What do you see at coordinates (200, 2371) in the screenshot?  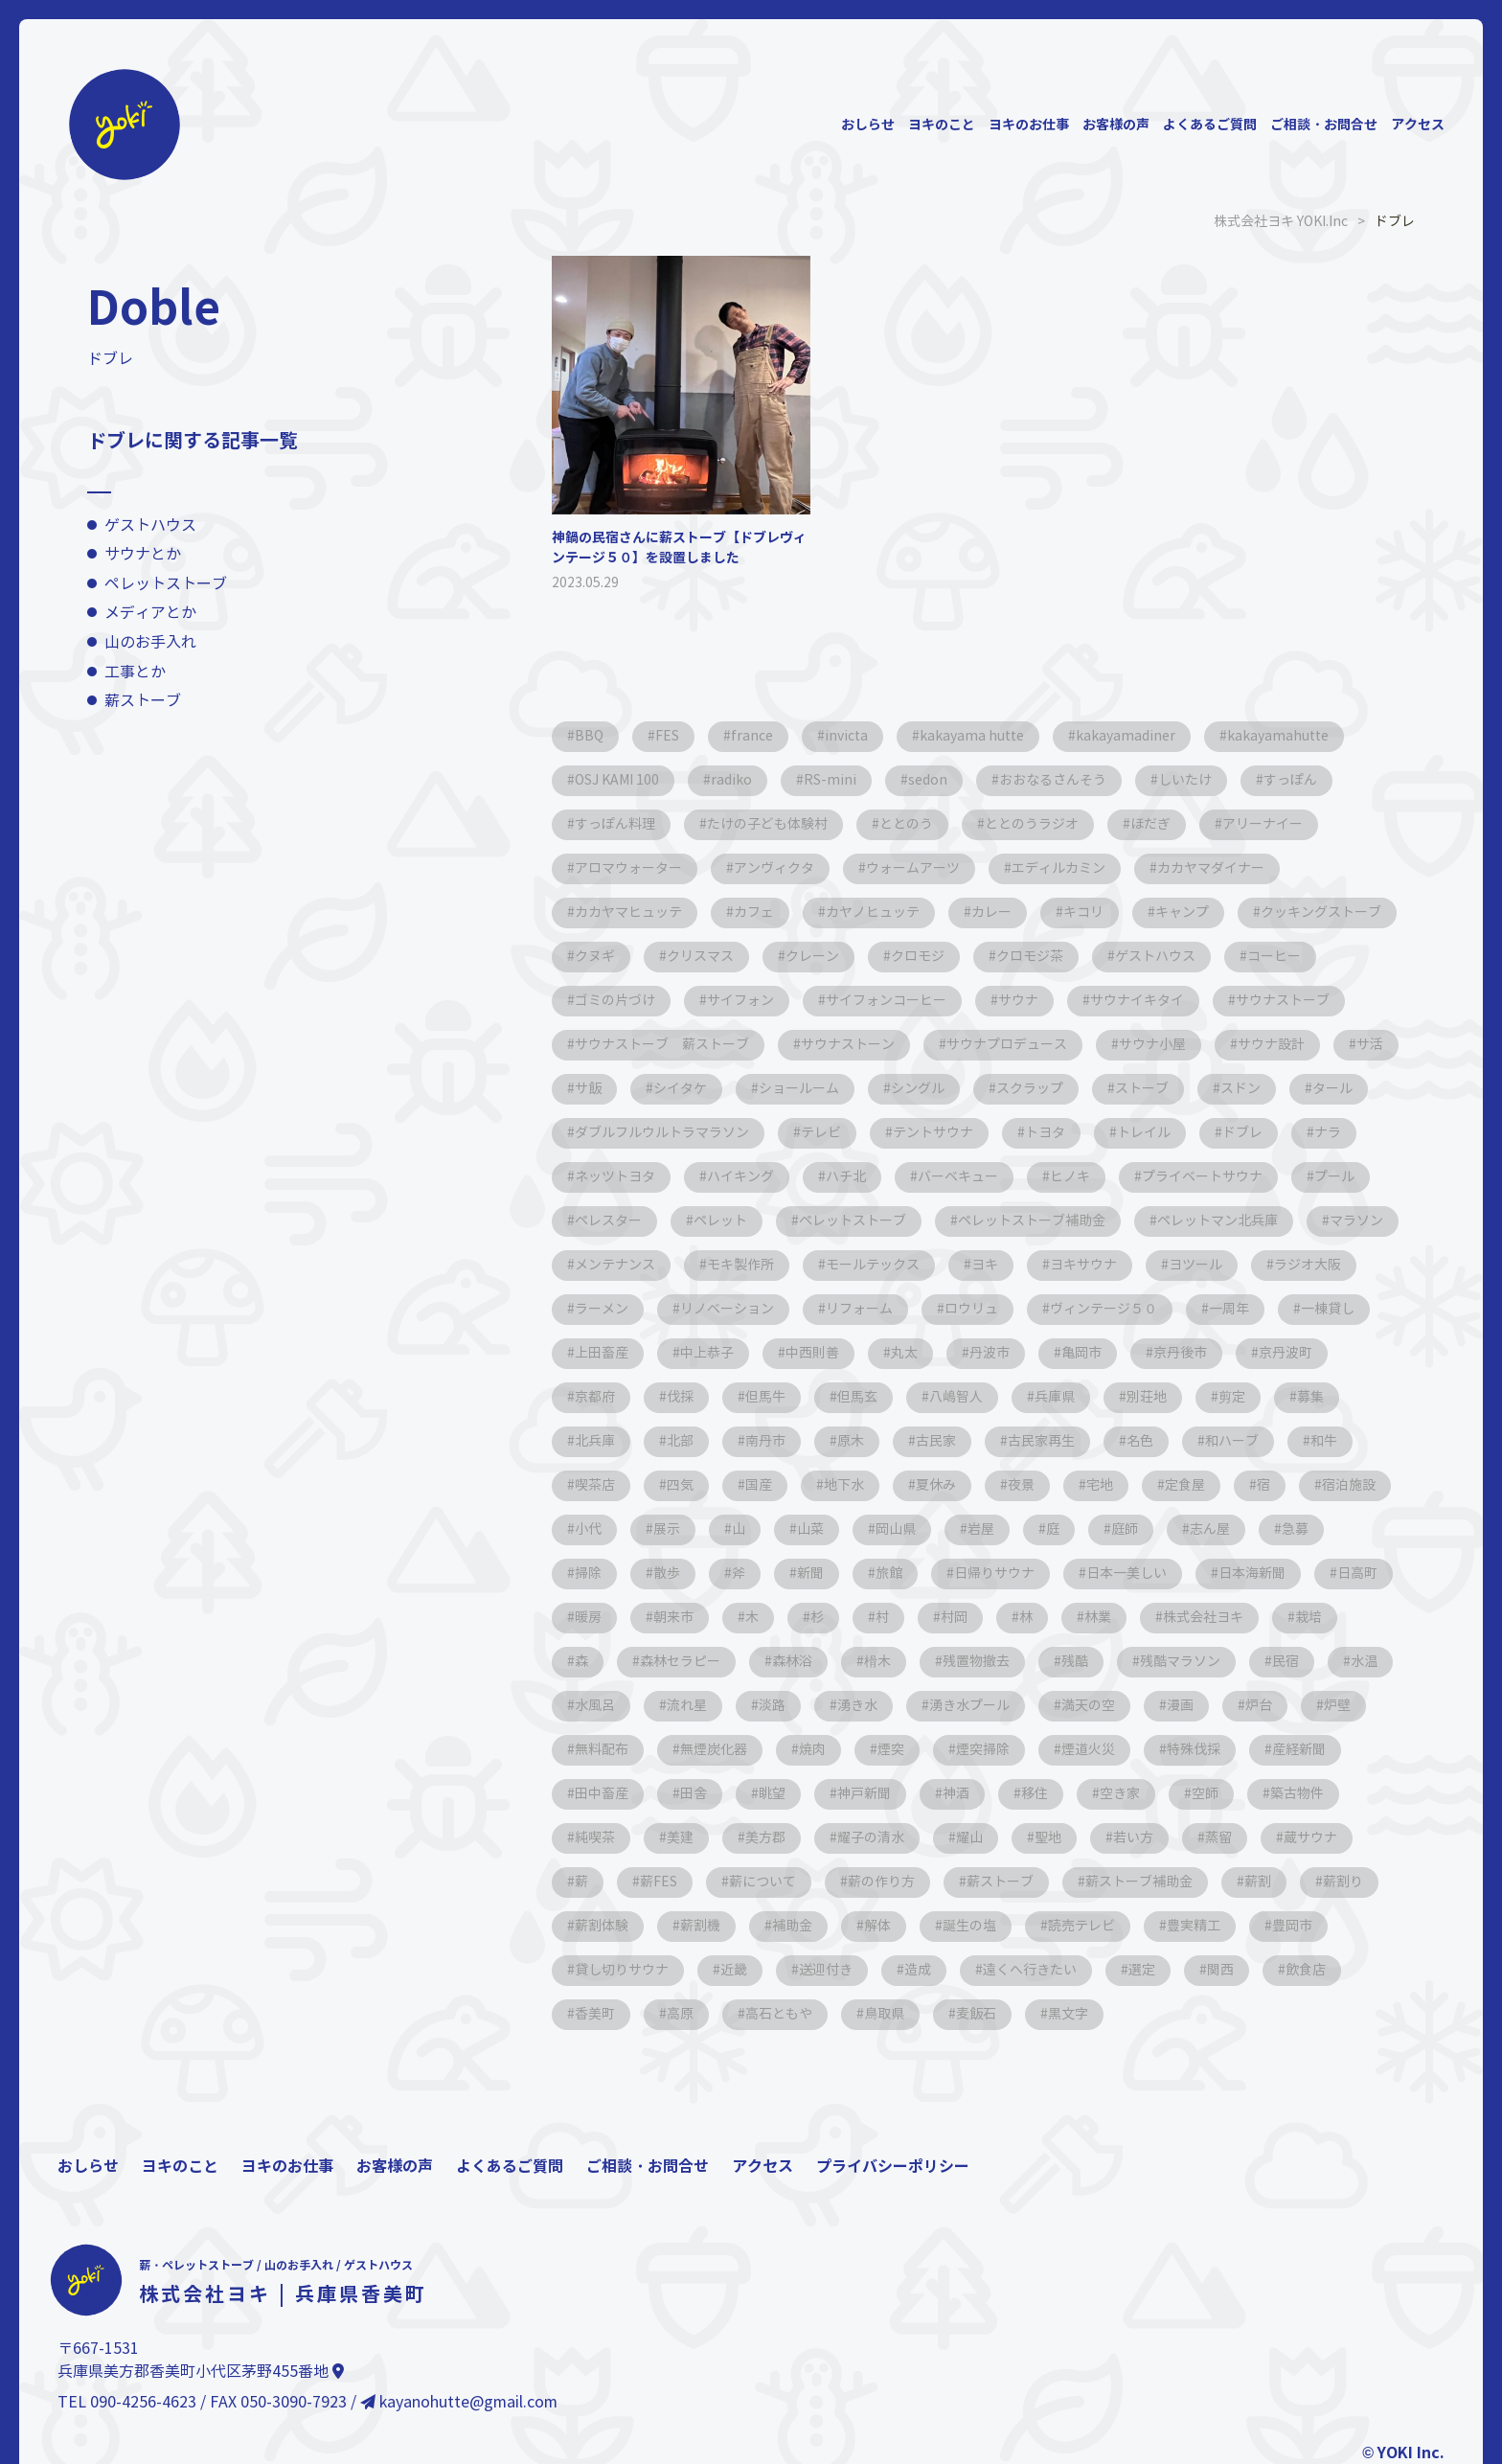 I see `兵庫県美方郡香美町小代区茅野455番地` at bounding box center [200, 2371].